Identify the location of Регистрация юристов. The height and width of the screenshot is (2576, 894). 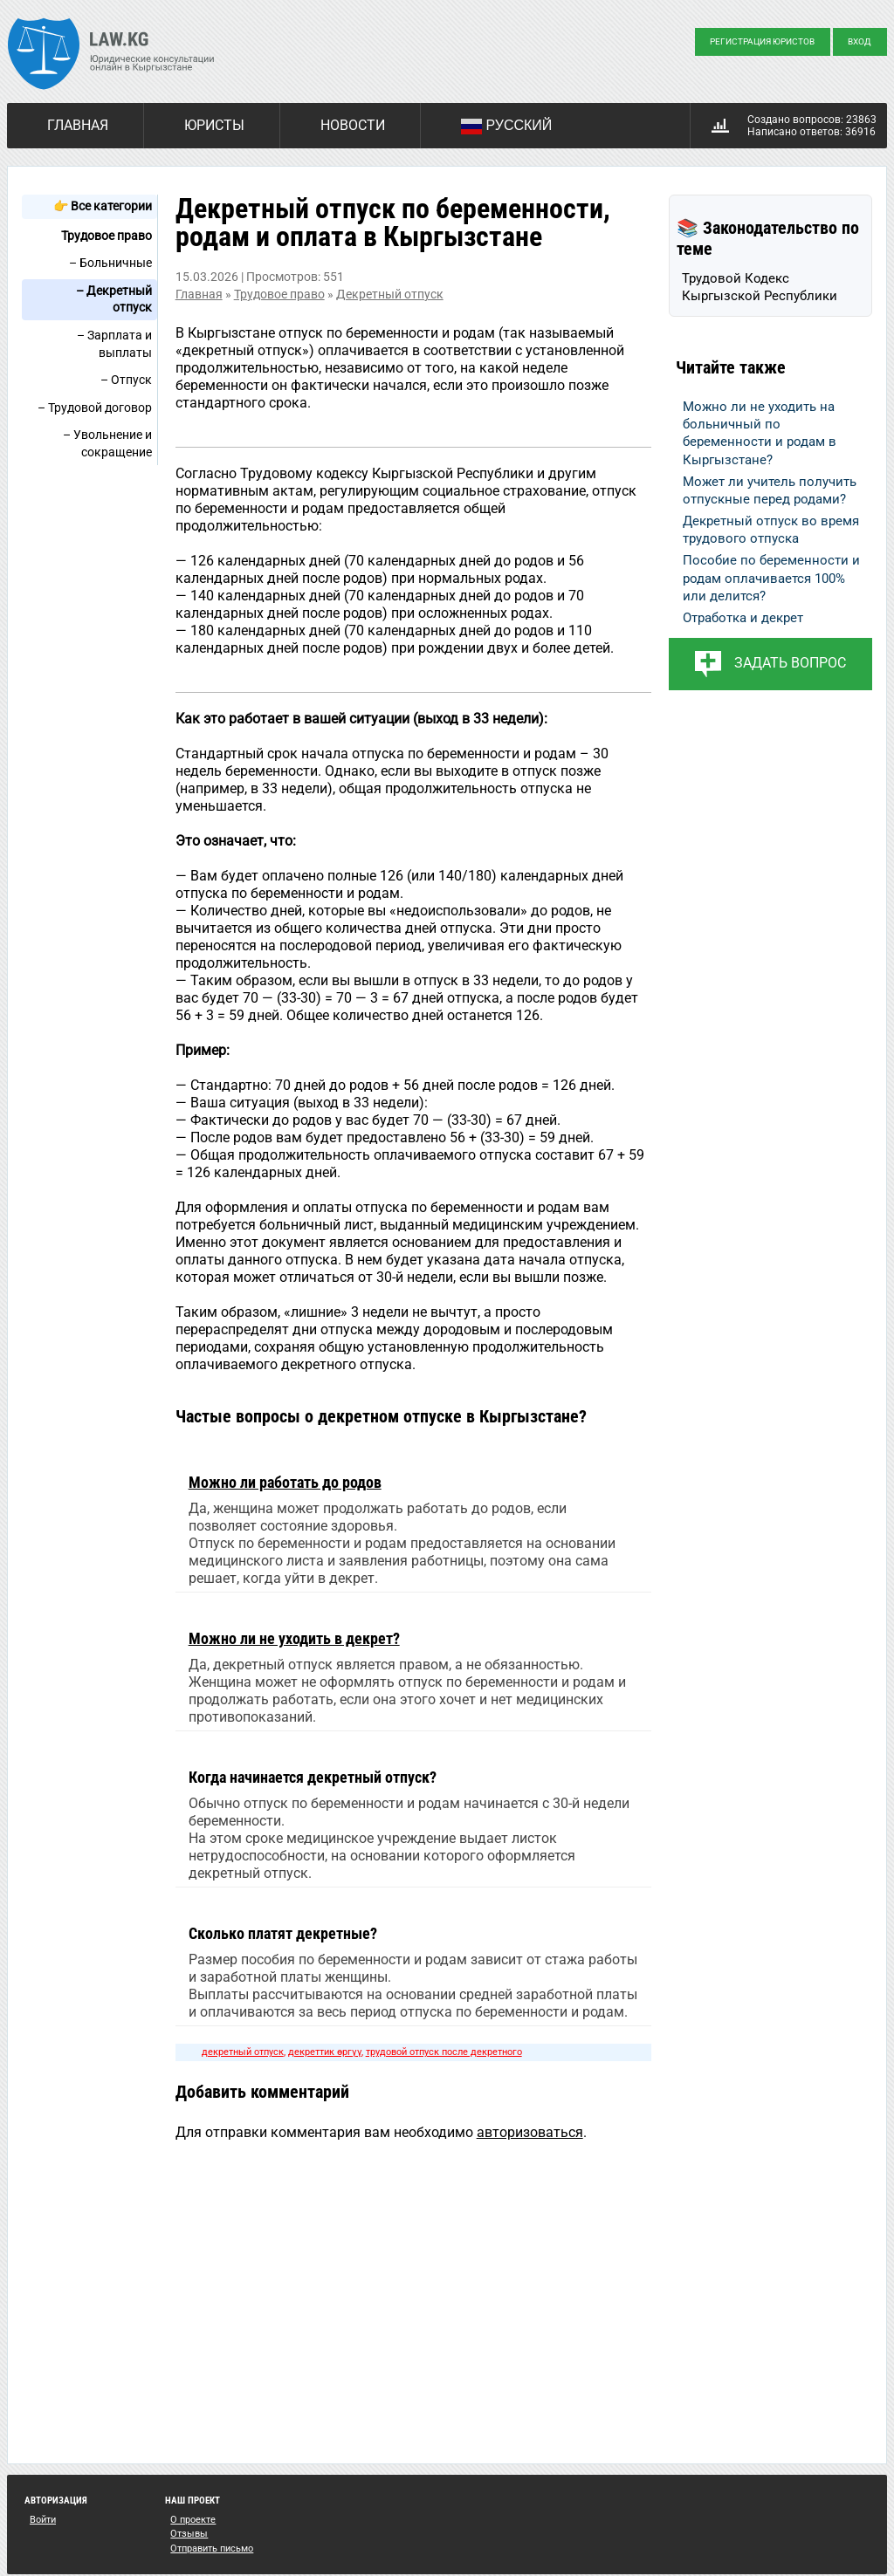
(762, 41).